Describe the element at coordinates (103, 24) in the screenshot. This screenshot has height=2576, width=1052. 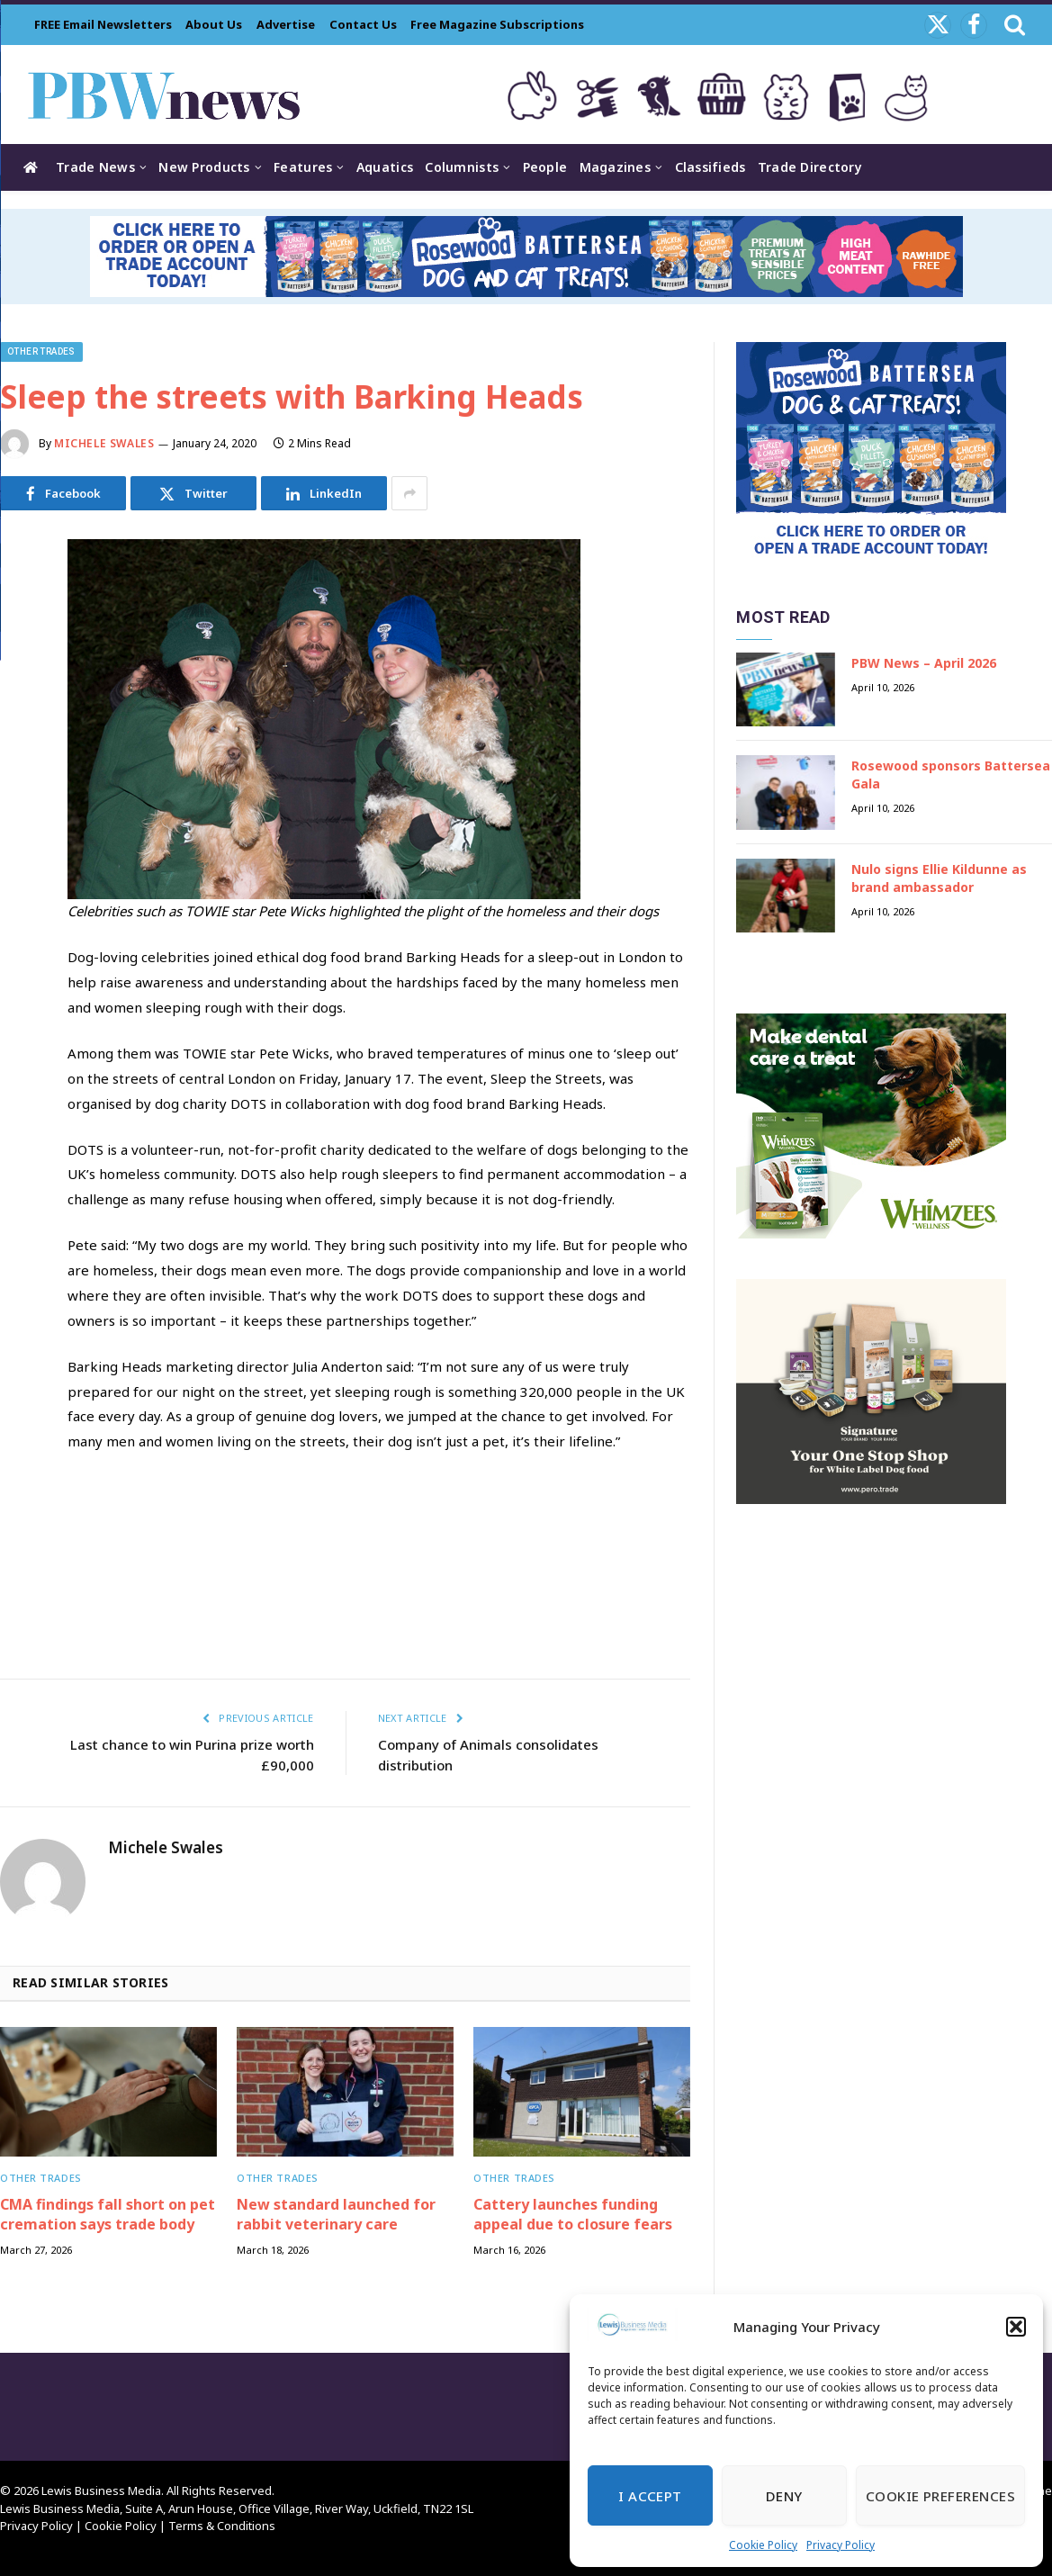
I see `FREE Email Newsletters` at that location.